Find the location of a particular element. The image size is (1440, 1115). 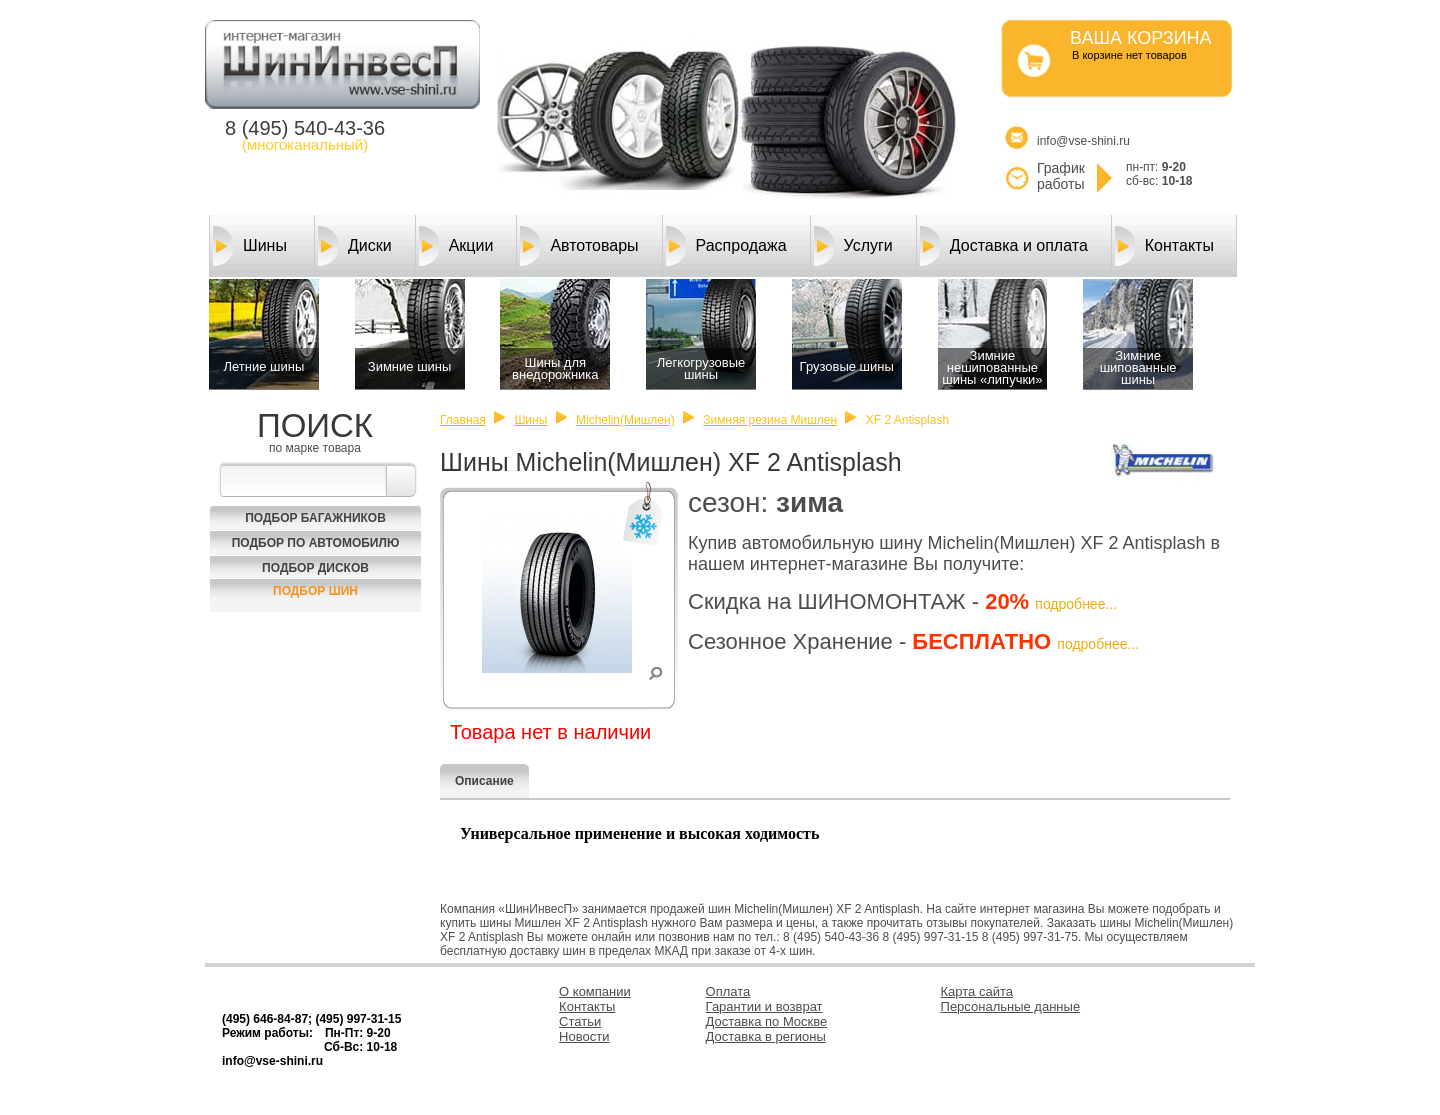

Распродажа is located at coordinates (726, 246).